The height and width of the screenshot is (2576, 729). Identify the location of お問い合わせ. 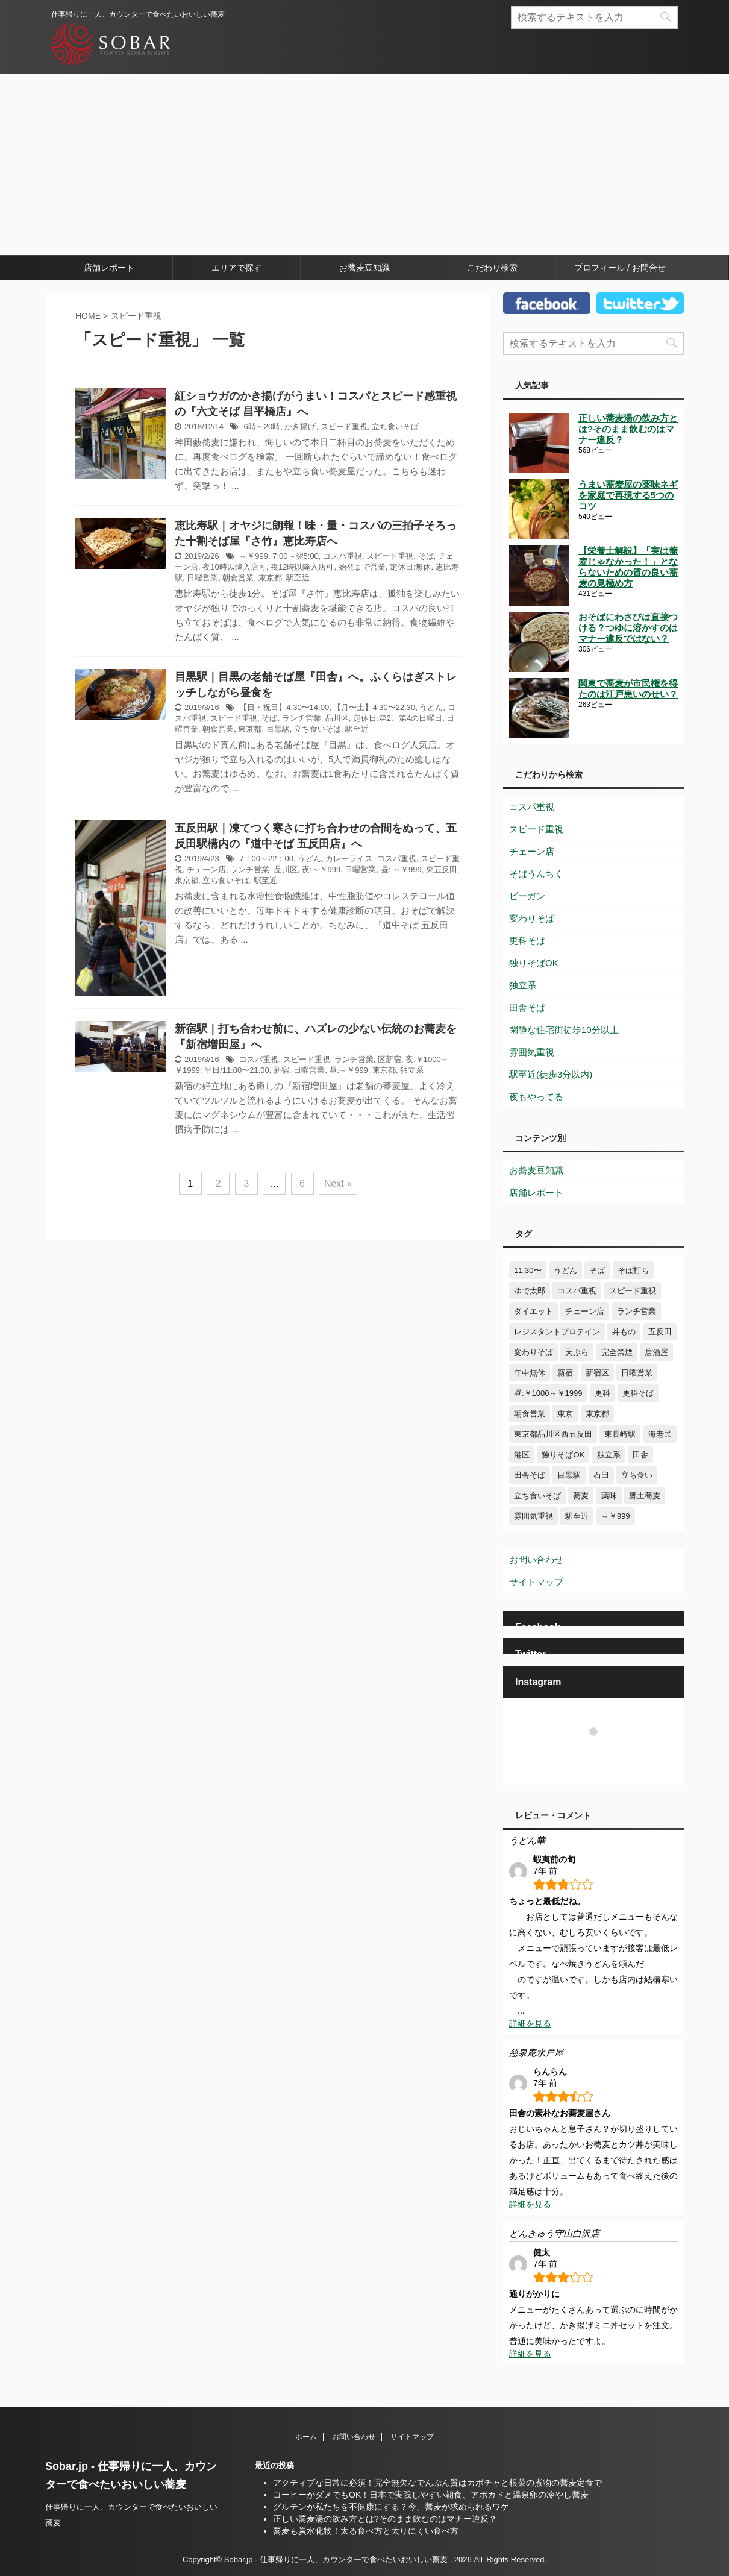
(536, 1559).